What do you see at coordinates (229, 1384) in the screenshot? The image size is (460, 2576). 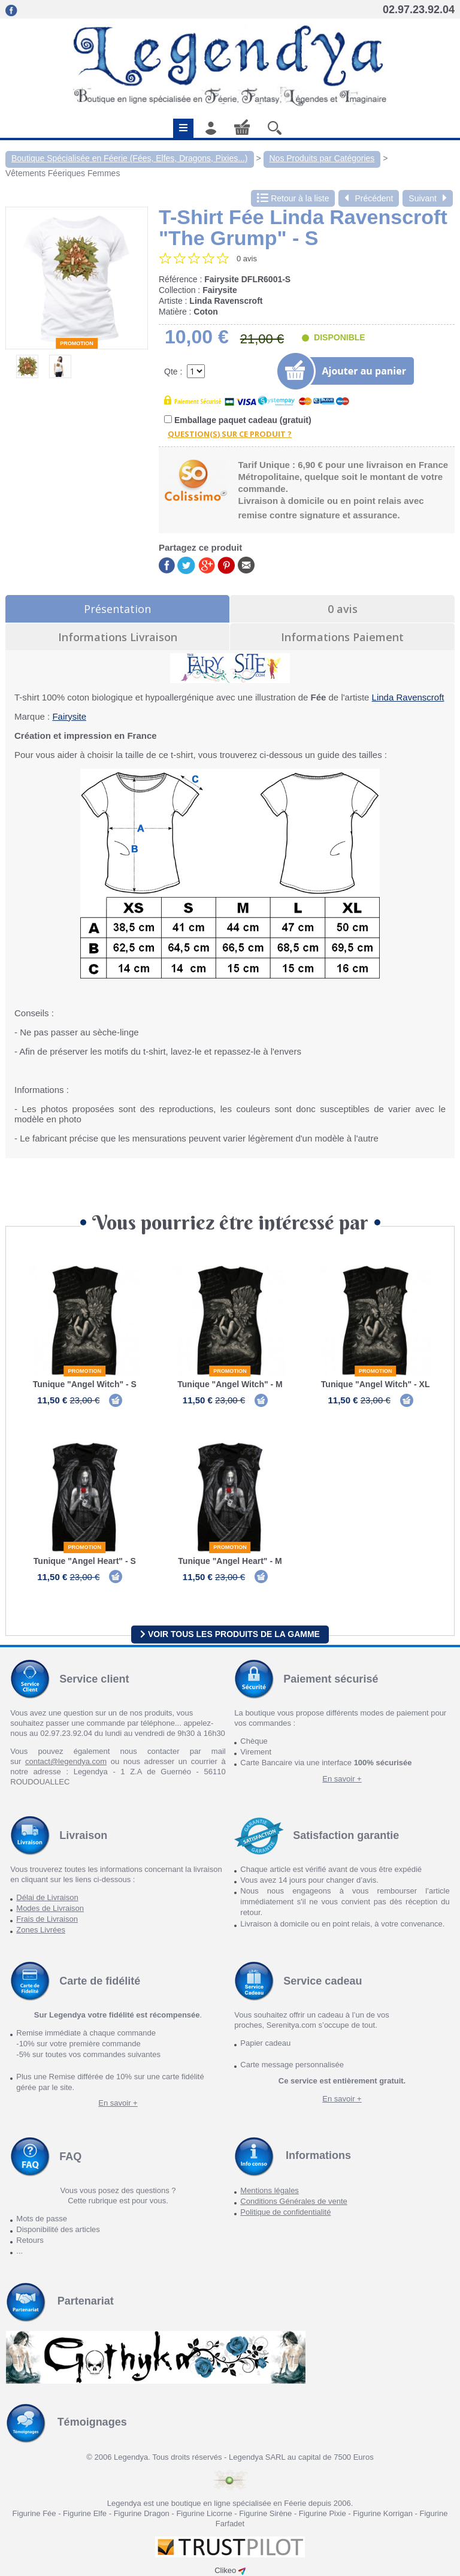 I see `Tunique "Angel Witch" - M` at bounding box center [229, 1384].